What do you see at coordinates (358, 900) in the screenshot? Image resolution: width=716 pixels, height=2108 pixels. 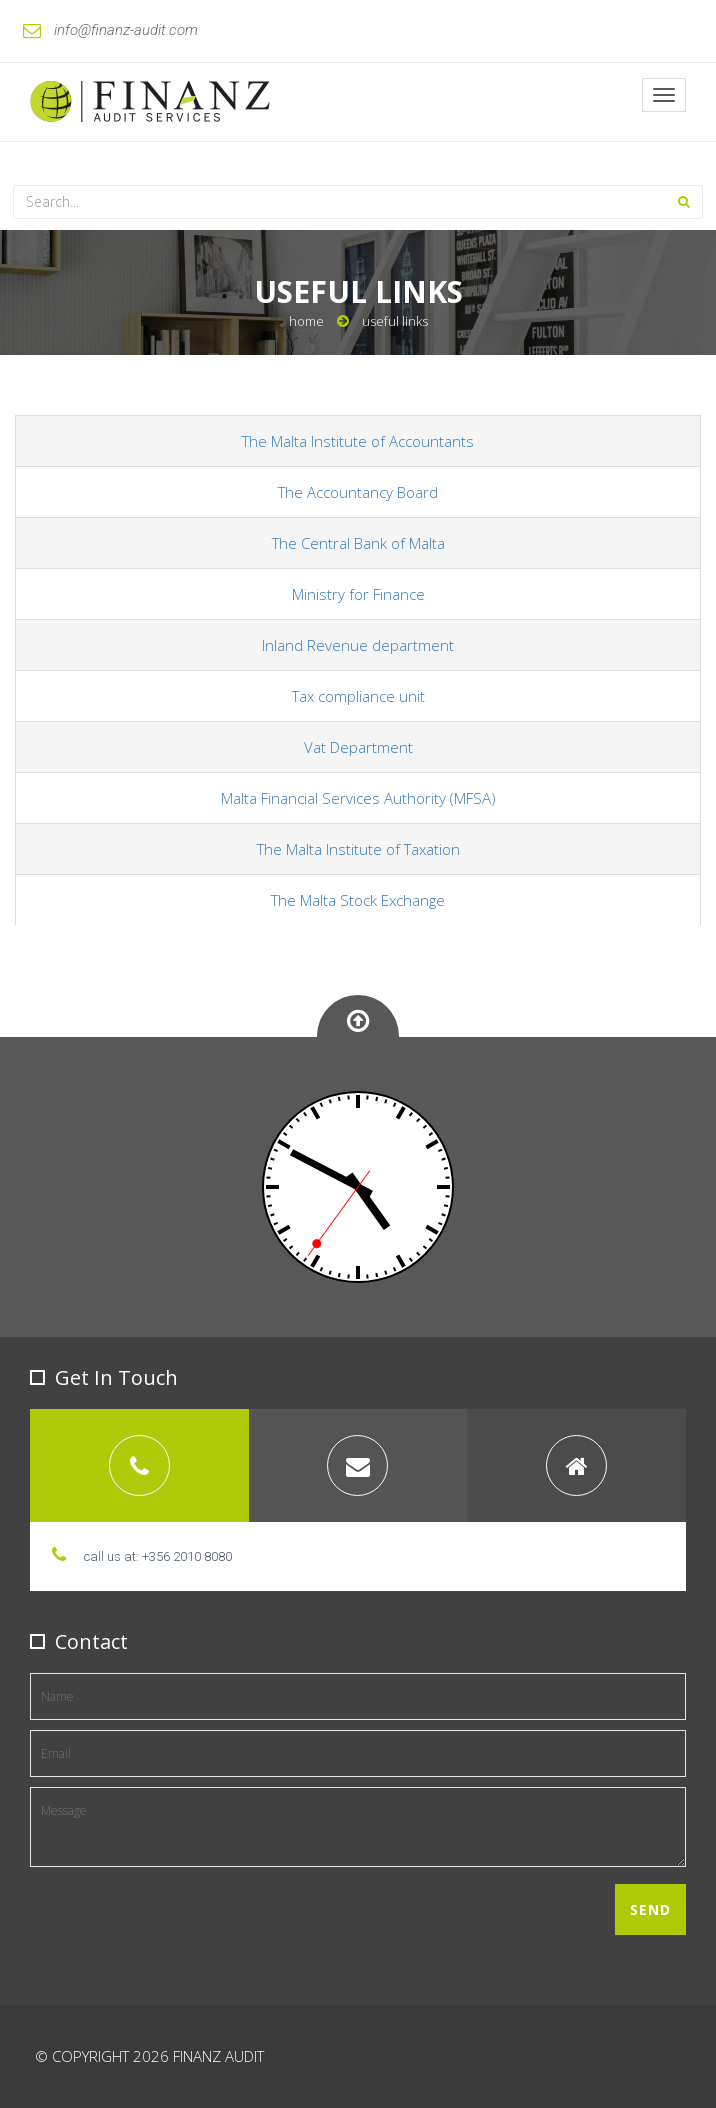 I see `The Malta Stock Exchange` at bounding box center [358, 900].